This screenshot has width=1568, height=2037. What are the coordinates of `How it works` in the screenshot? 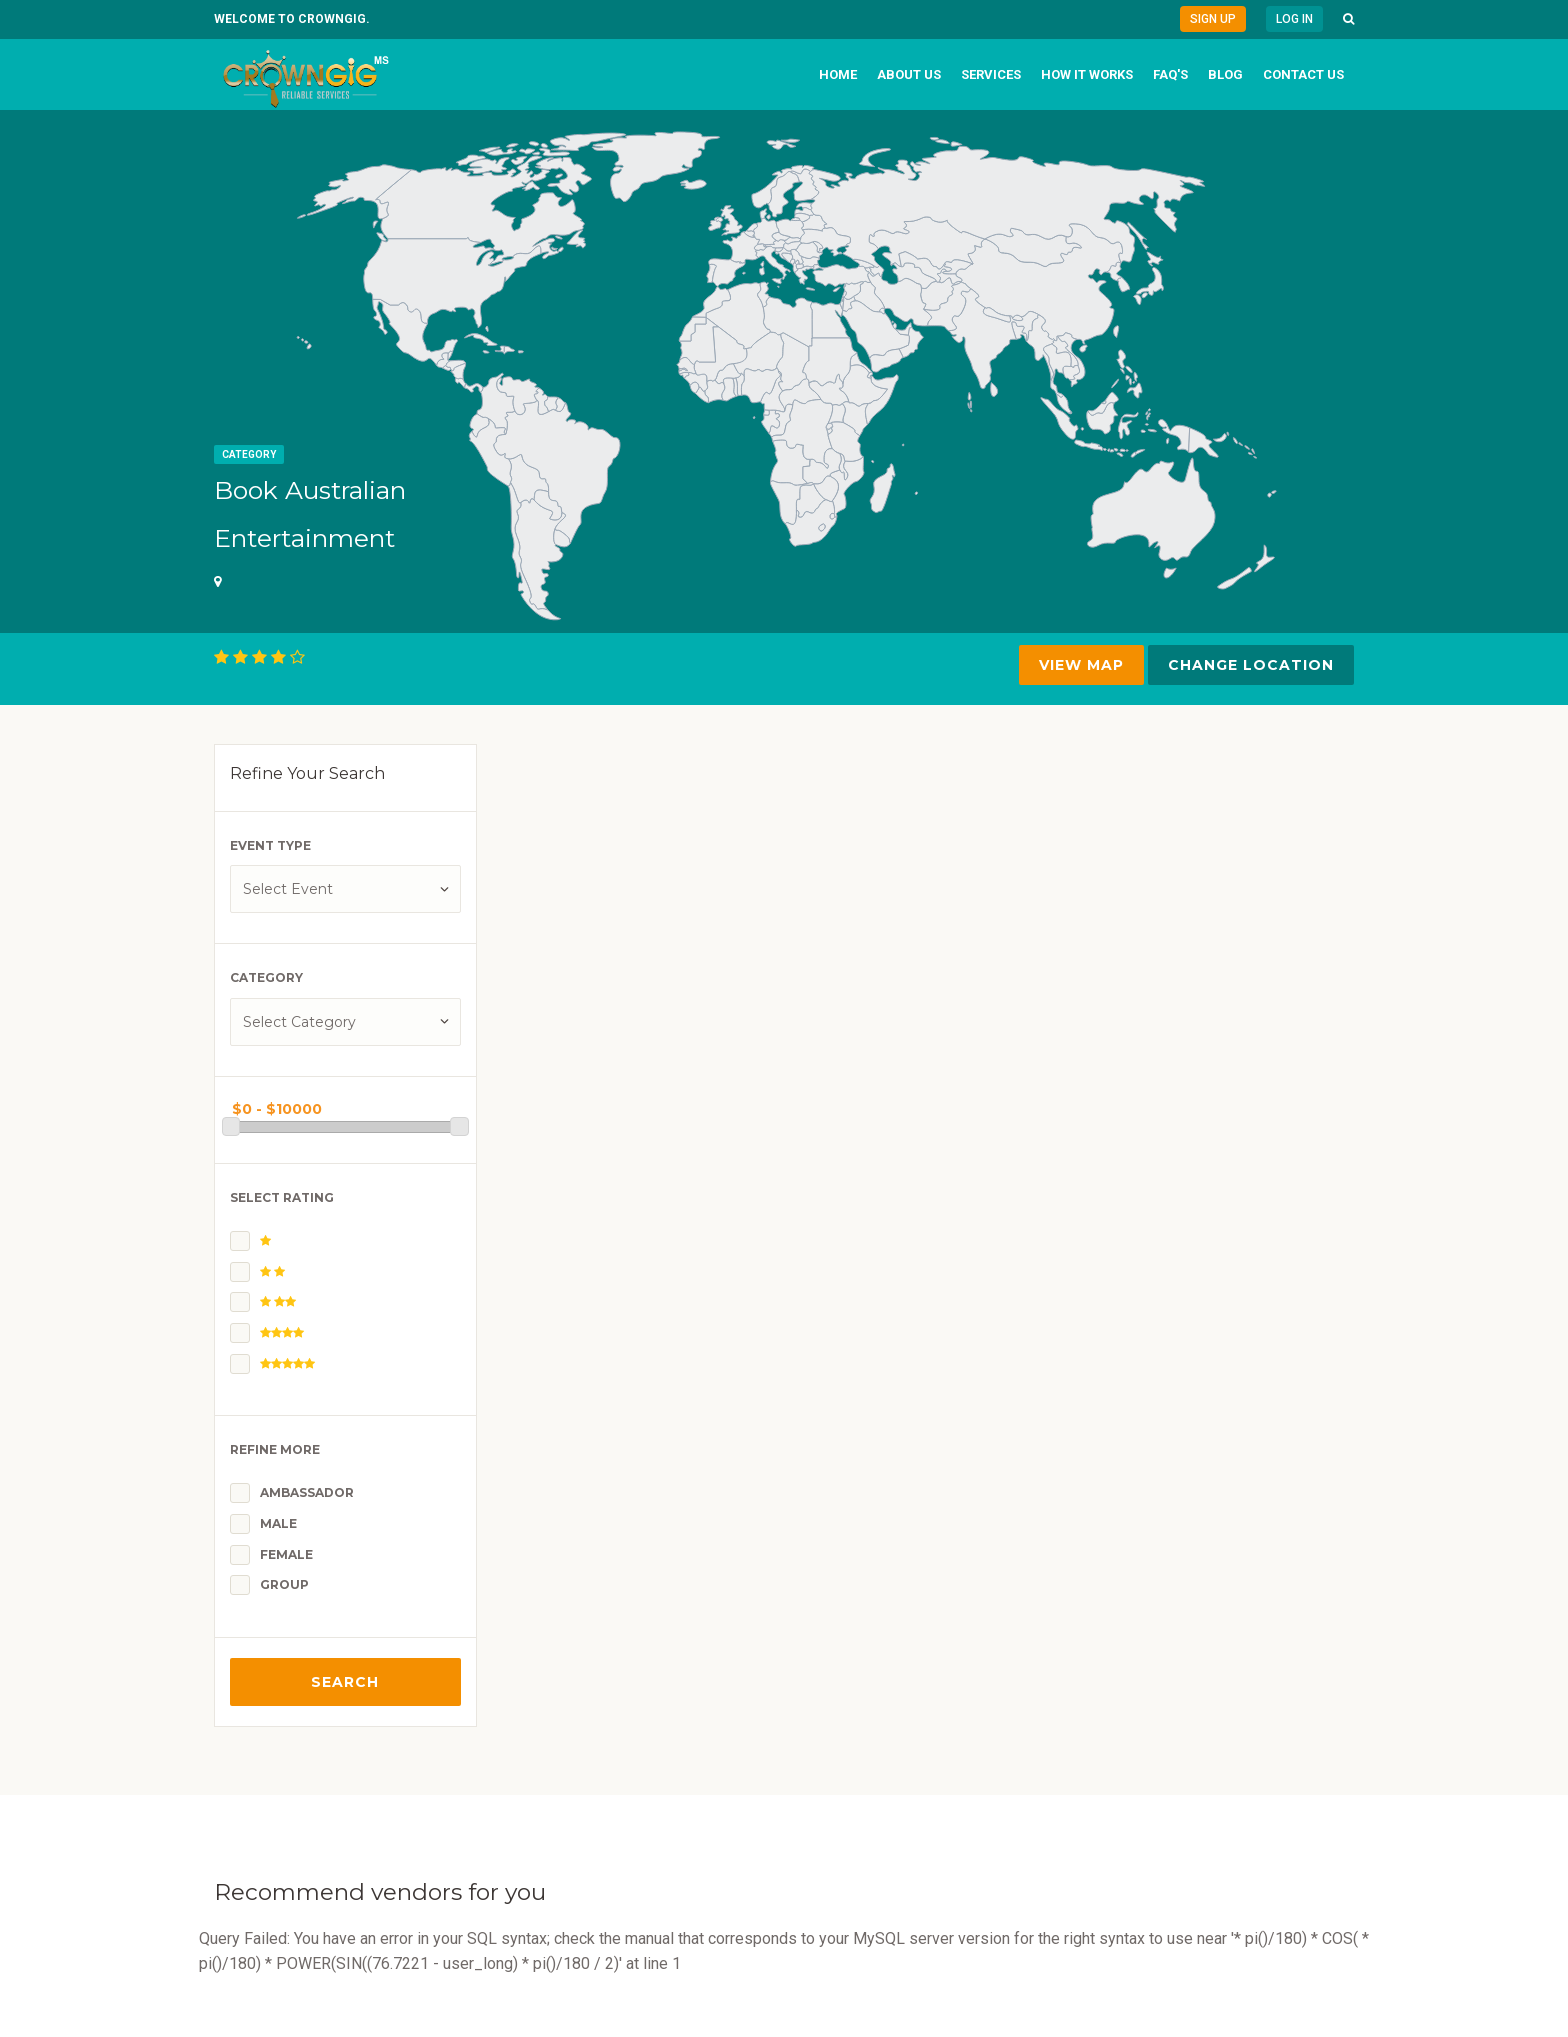 It's located at (1087, 74).